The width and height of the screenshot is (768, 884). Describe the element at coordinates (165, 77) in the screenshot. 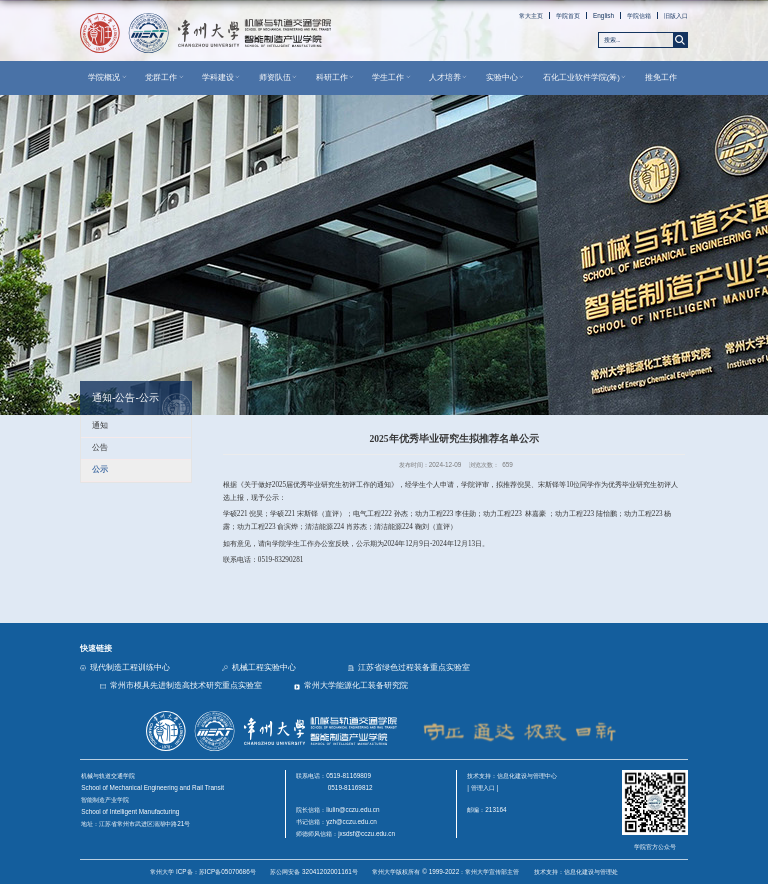

I see `党群工作` at that location.